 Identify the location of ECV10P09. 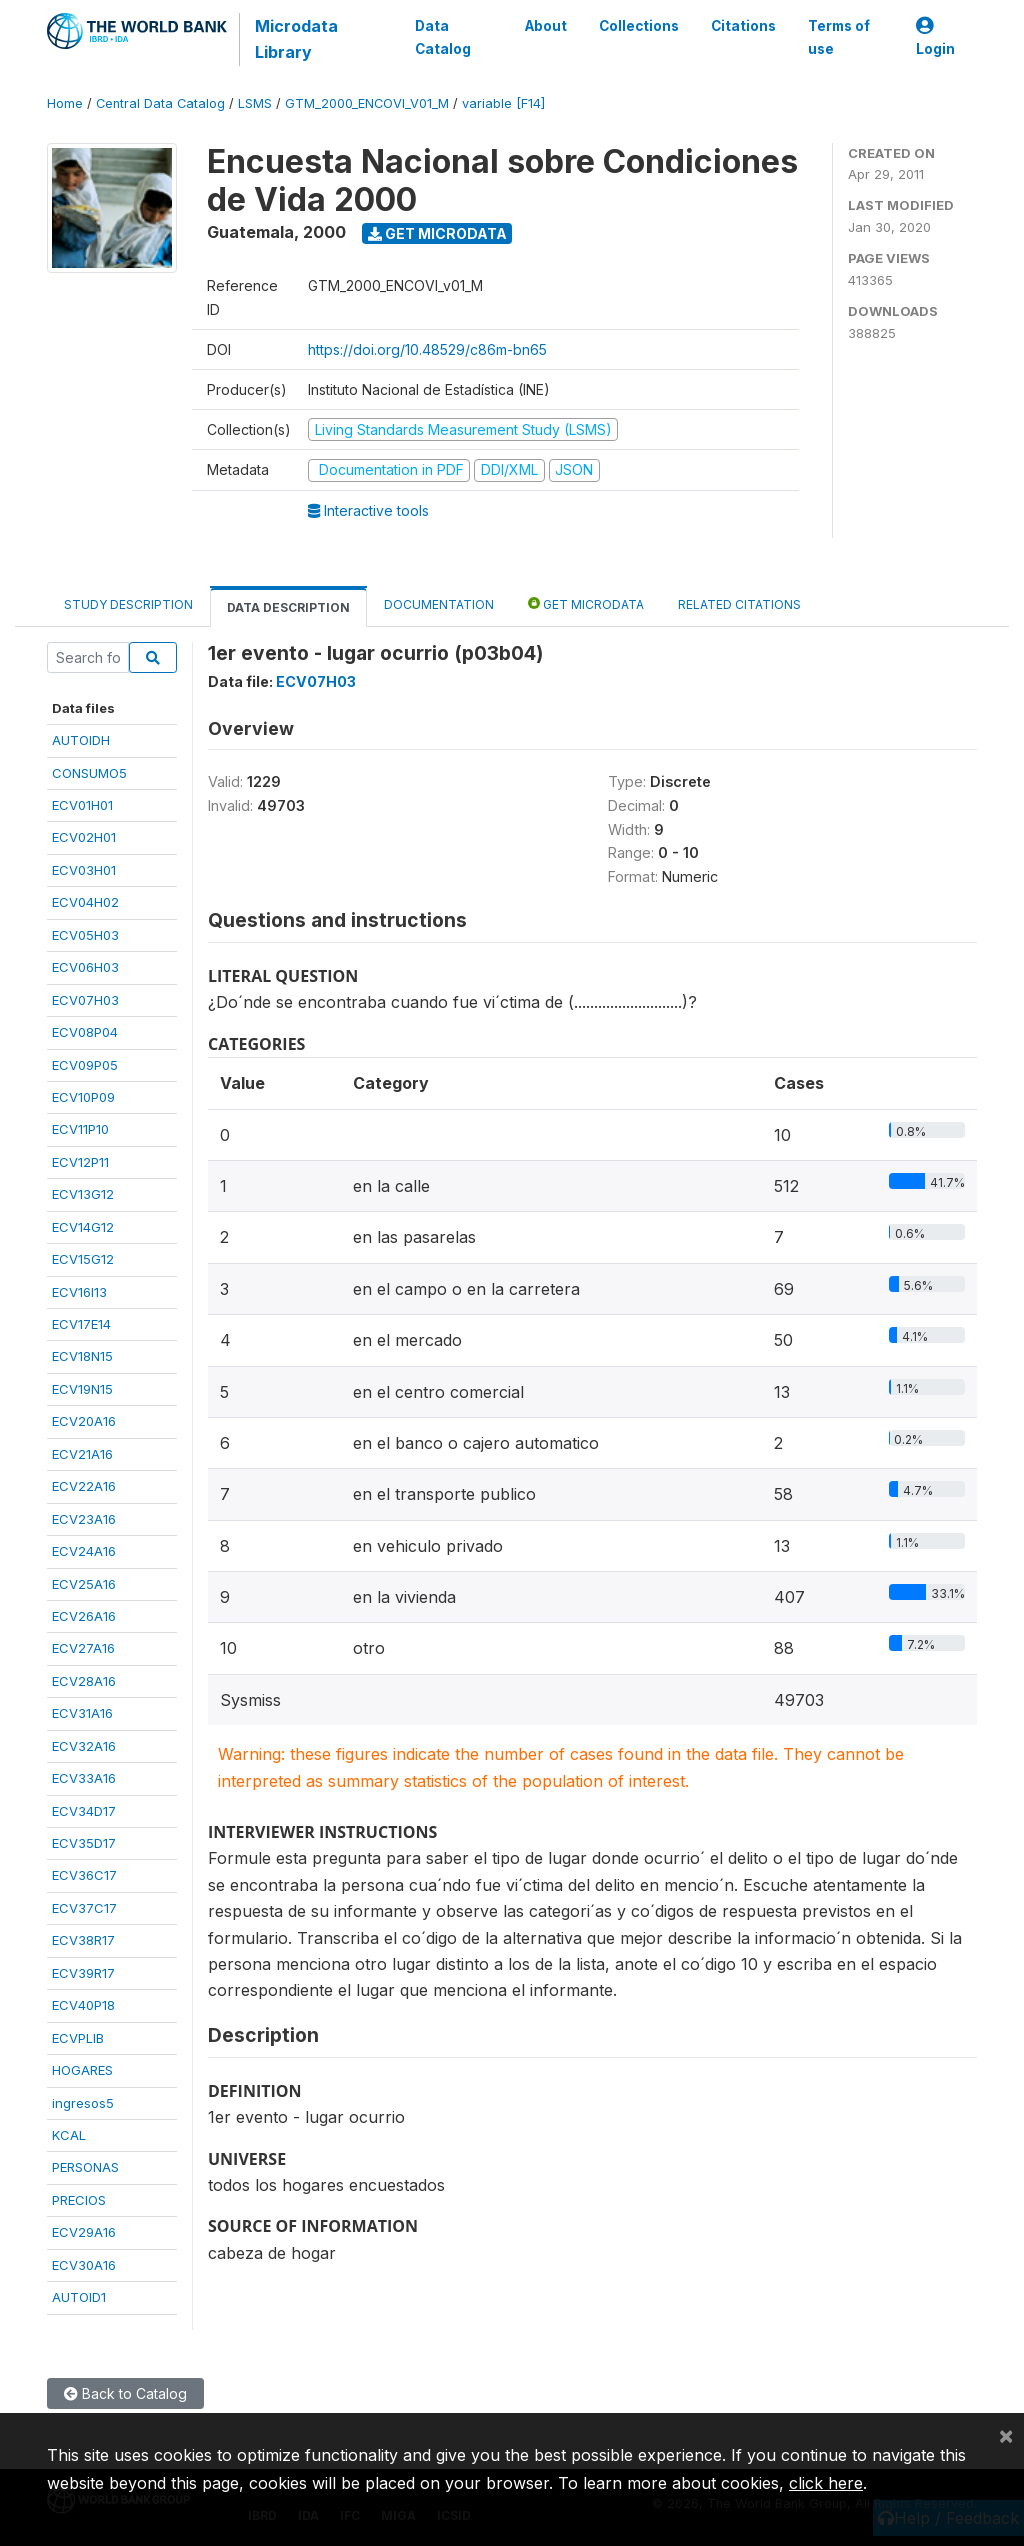
(83, 1097).